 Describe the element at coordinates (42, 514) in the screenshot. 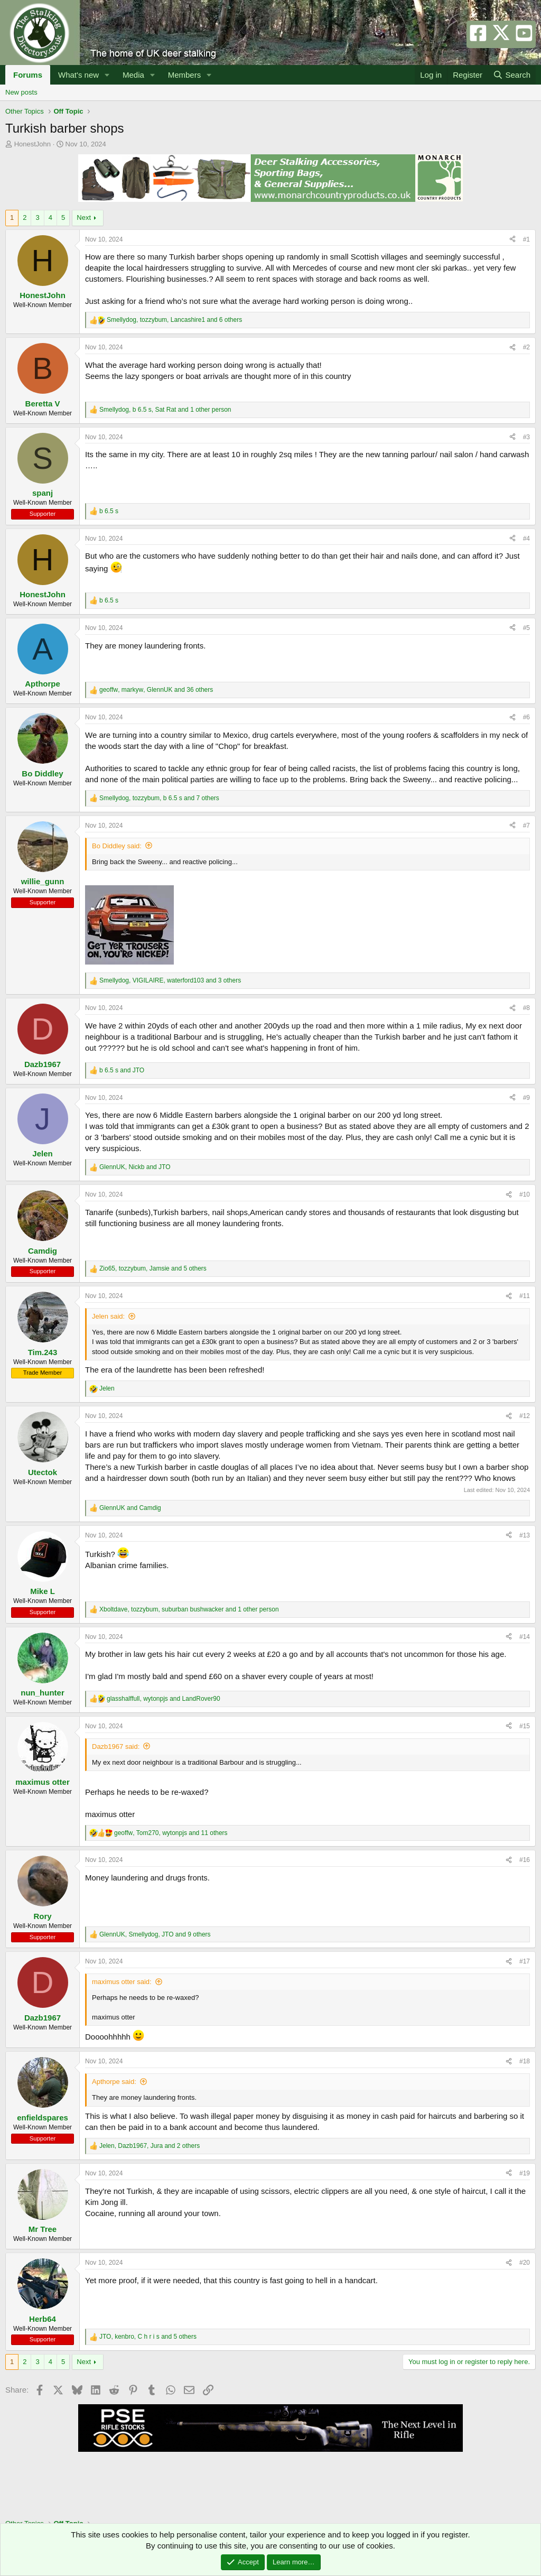

I see `Supporter` at that location.